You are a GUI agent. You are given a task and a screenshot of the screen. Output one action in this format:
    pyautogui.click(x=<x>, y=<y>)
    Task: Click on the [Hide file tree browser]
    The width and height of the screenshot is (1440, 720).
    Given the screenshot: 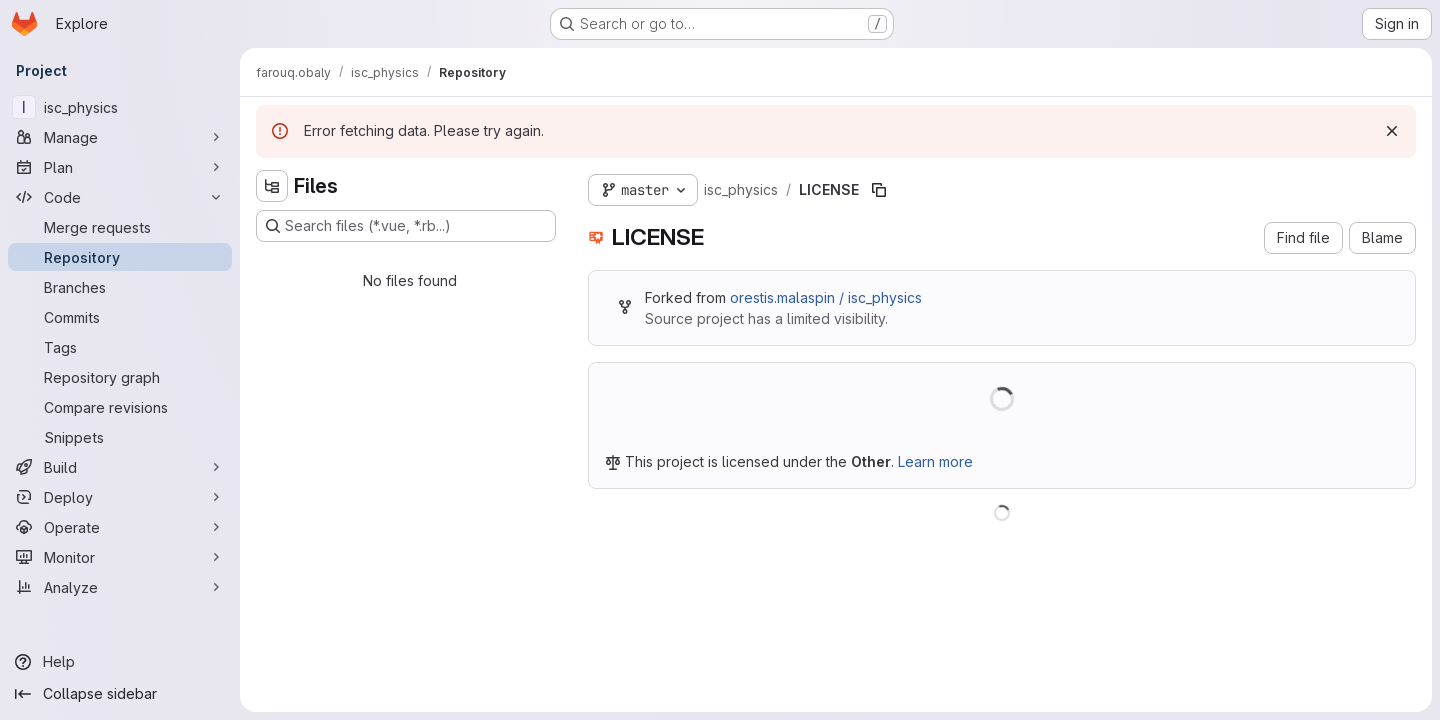 What is the action you would take?
    pyautogui.click(x=272, y=186)
    